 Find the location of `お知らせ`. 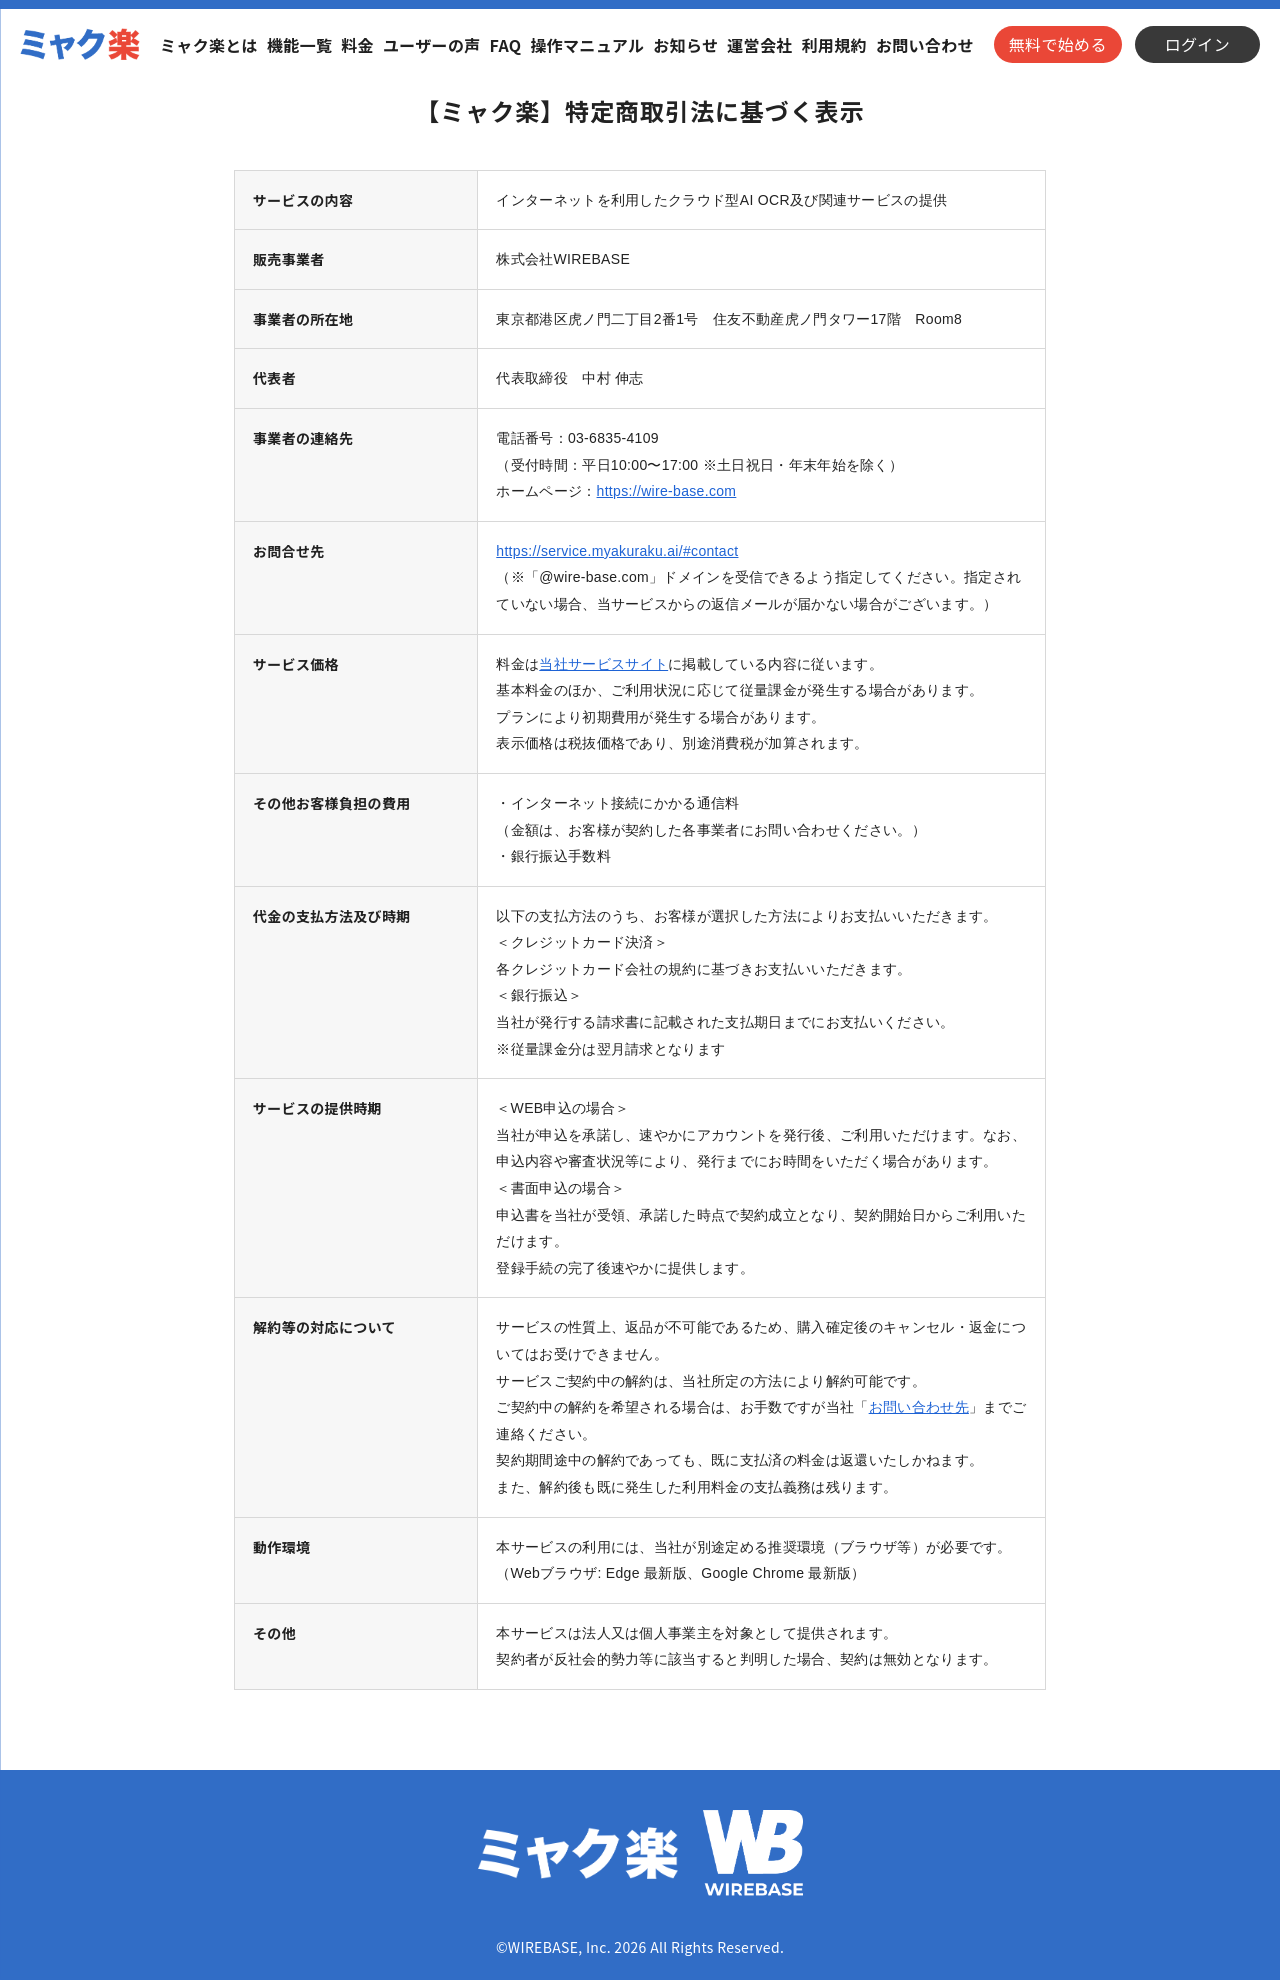

お知らせ is located at coordinates (685, 45).